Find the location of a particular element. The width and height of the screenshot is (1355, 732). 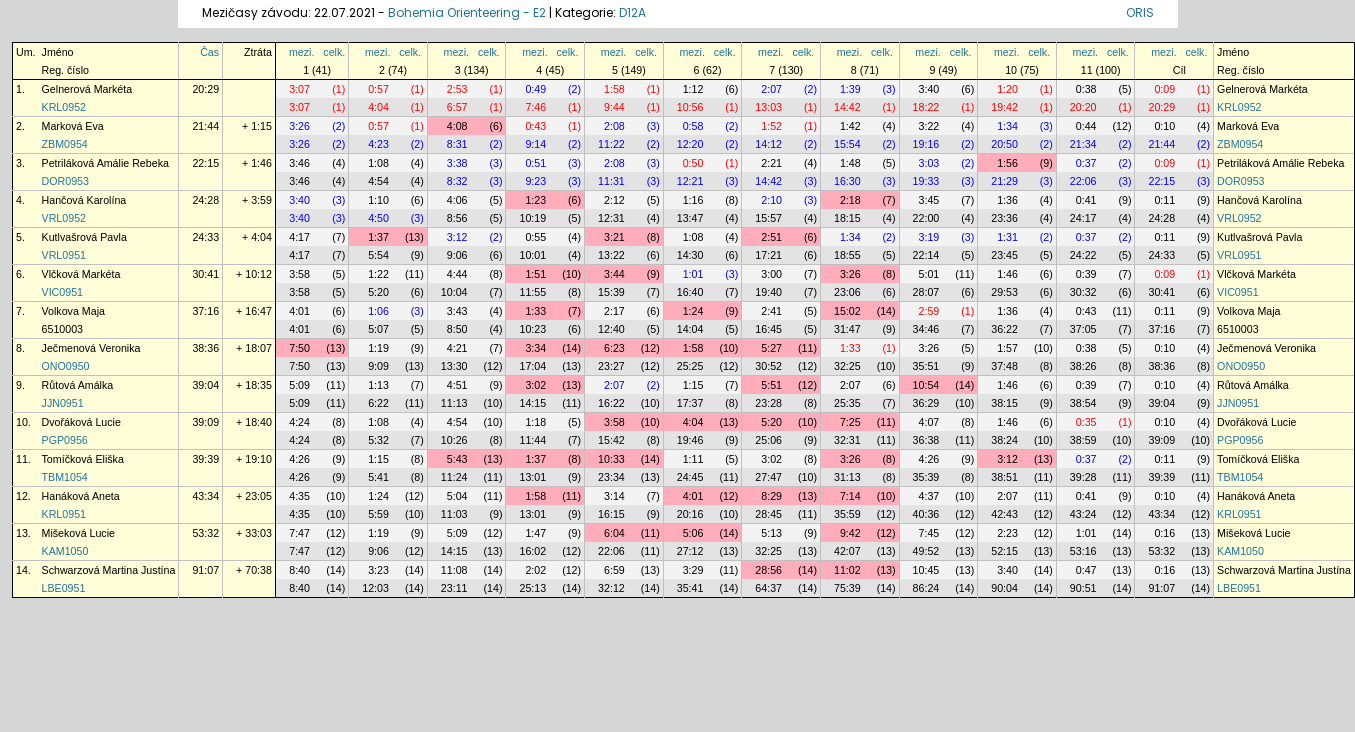

36:22 is located at coordinates (1004, 329).